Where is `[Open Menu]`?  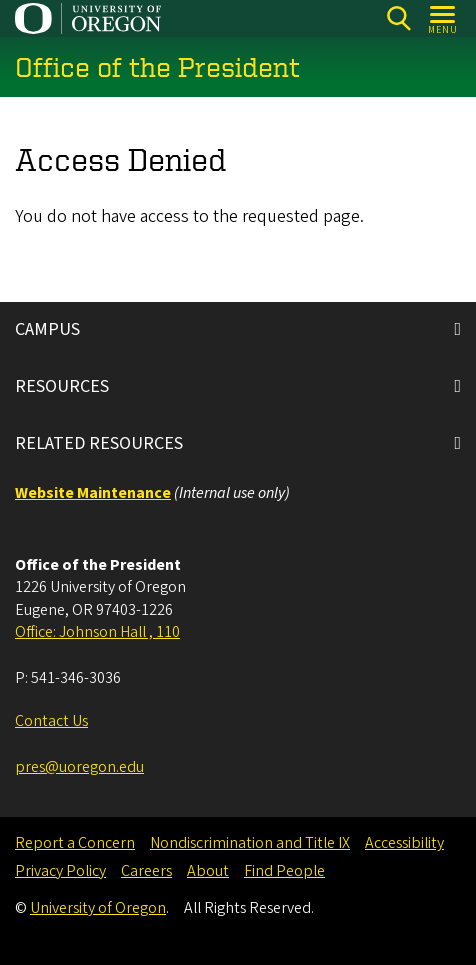
[Open Menu] is located at coordinates (443, 18).